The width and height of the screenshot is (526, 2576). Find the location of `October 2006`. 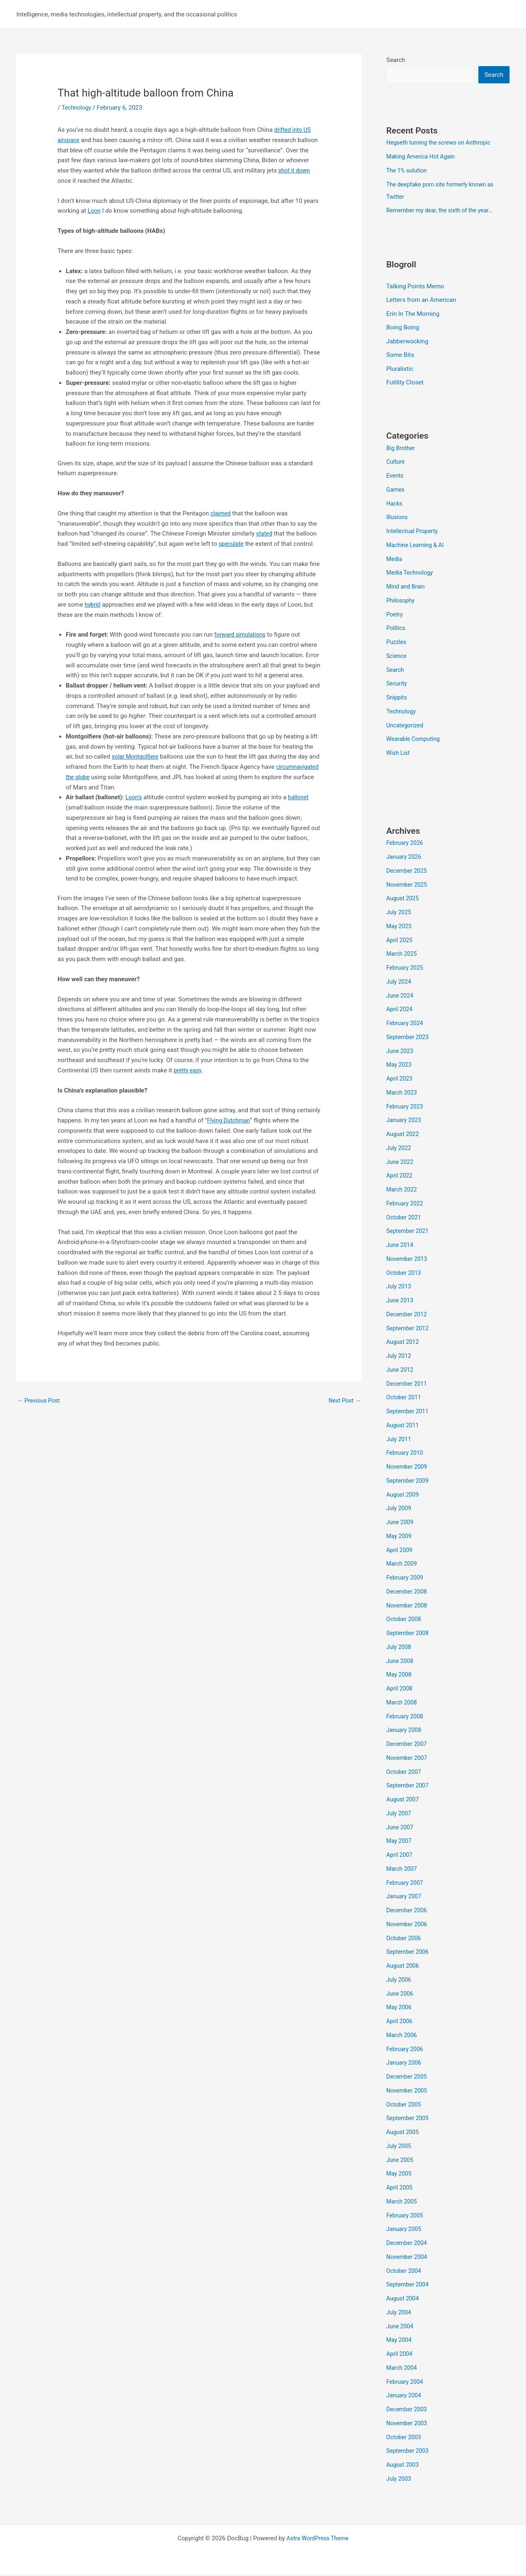

October 2006 is located at coordinates (404, 1939).